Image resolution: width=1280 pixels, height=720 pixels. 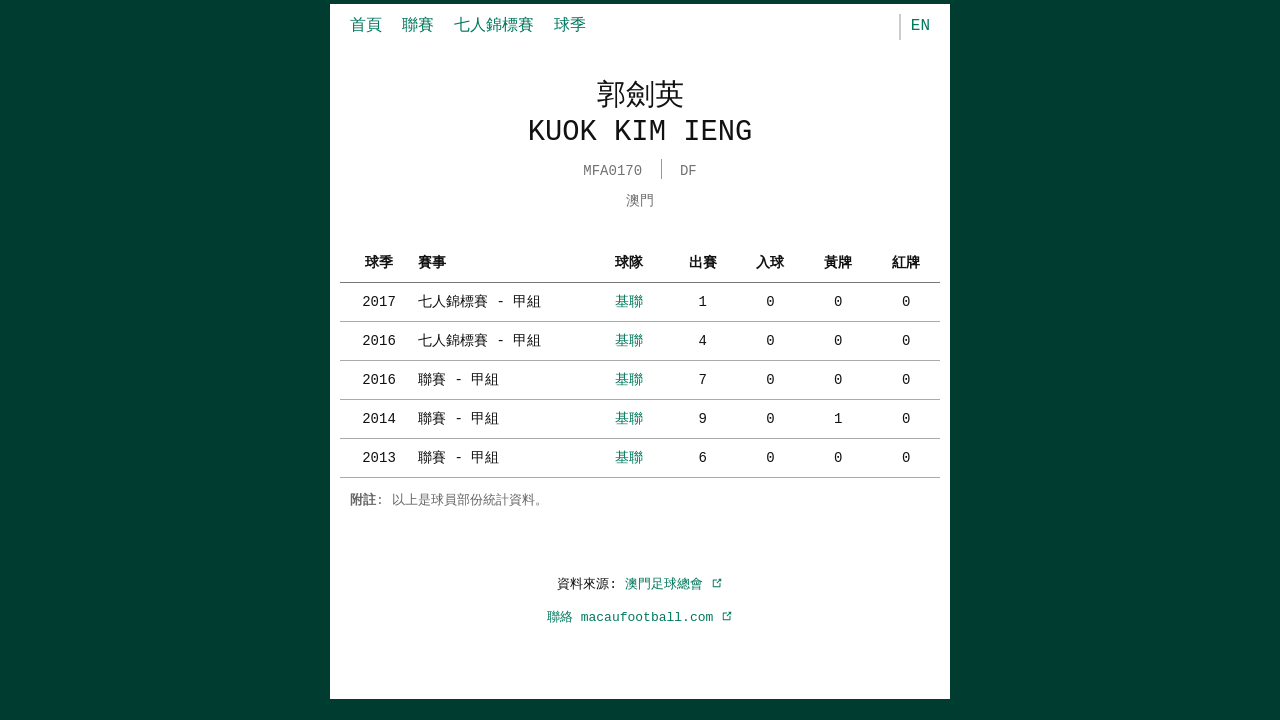 What do you see at coordinates (494, 26) in the screenshot?
I see `七人錦標賽` at bounding box center [494, 26].